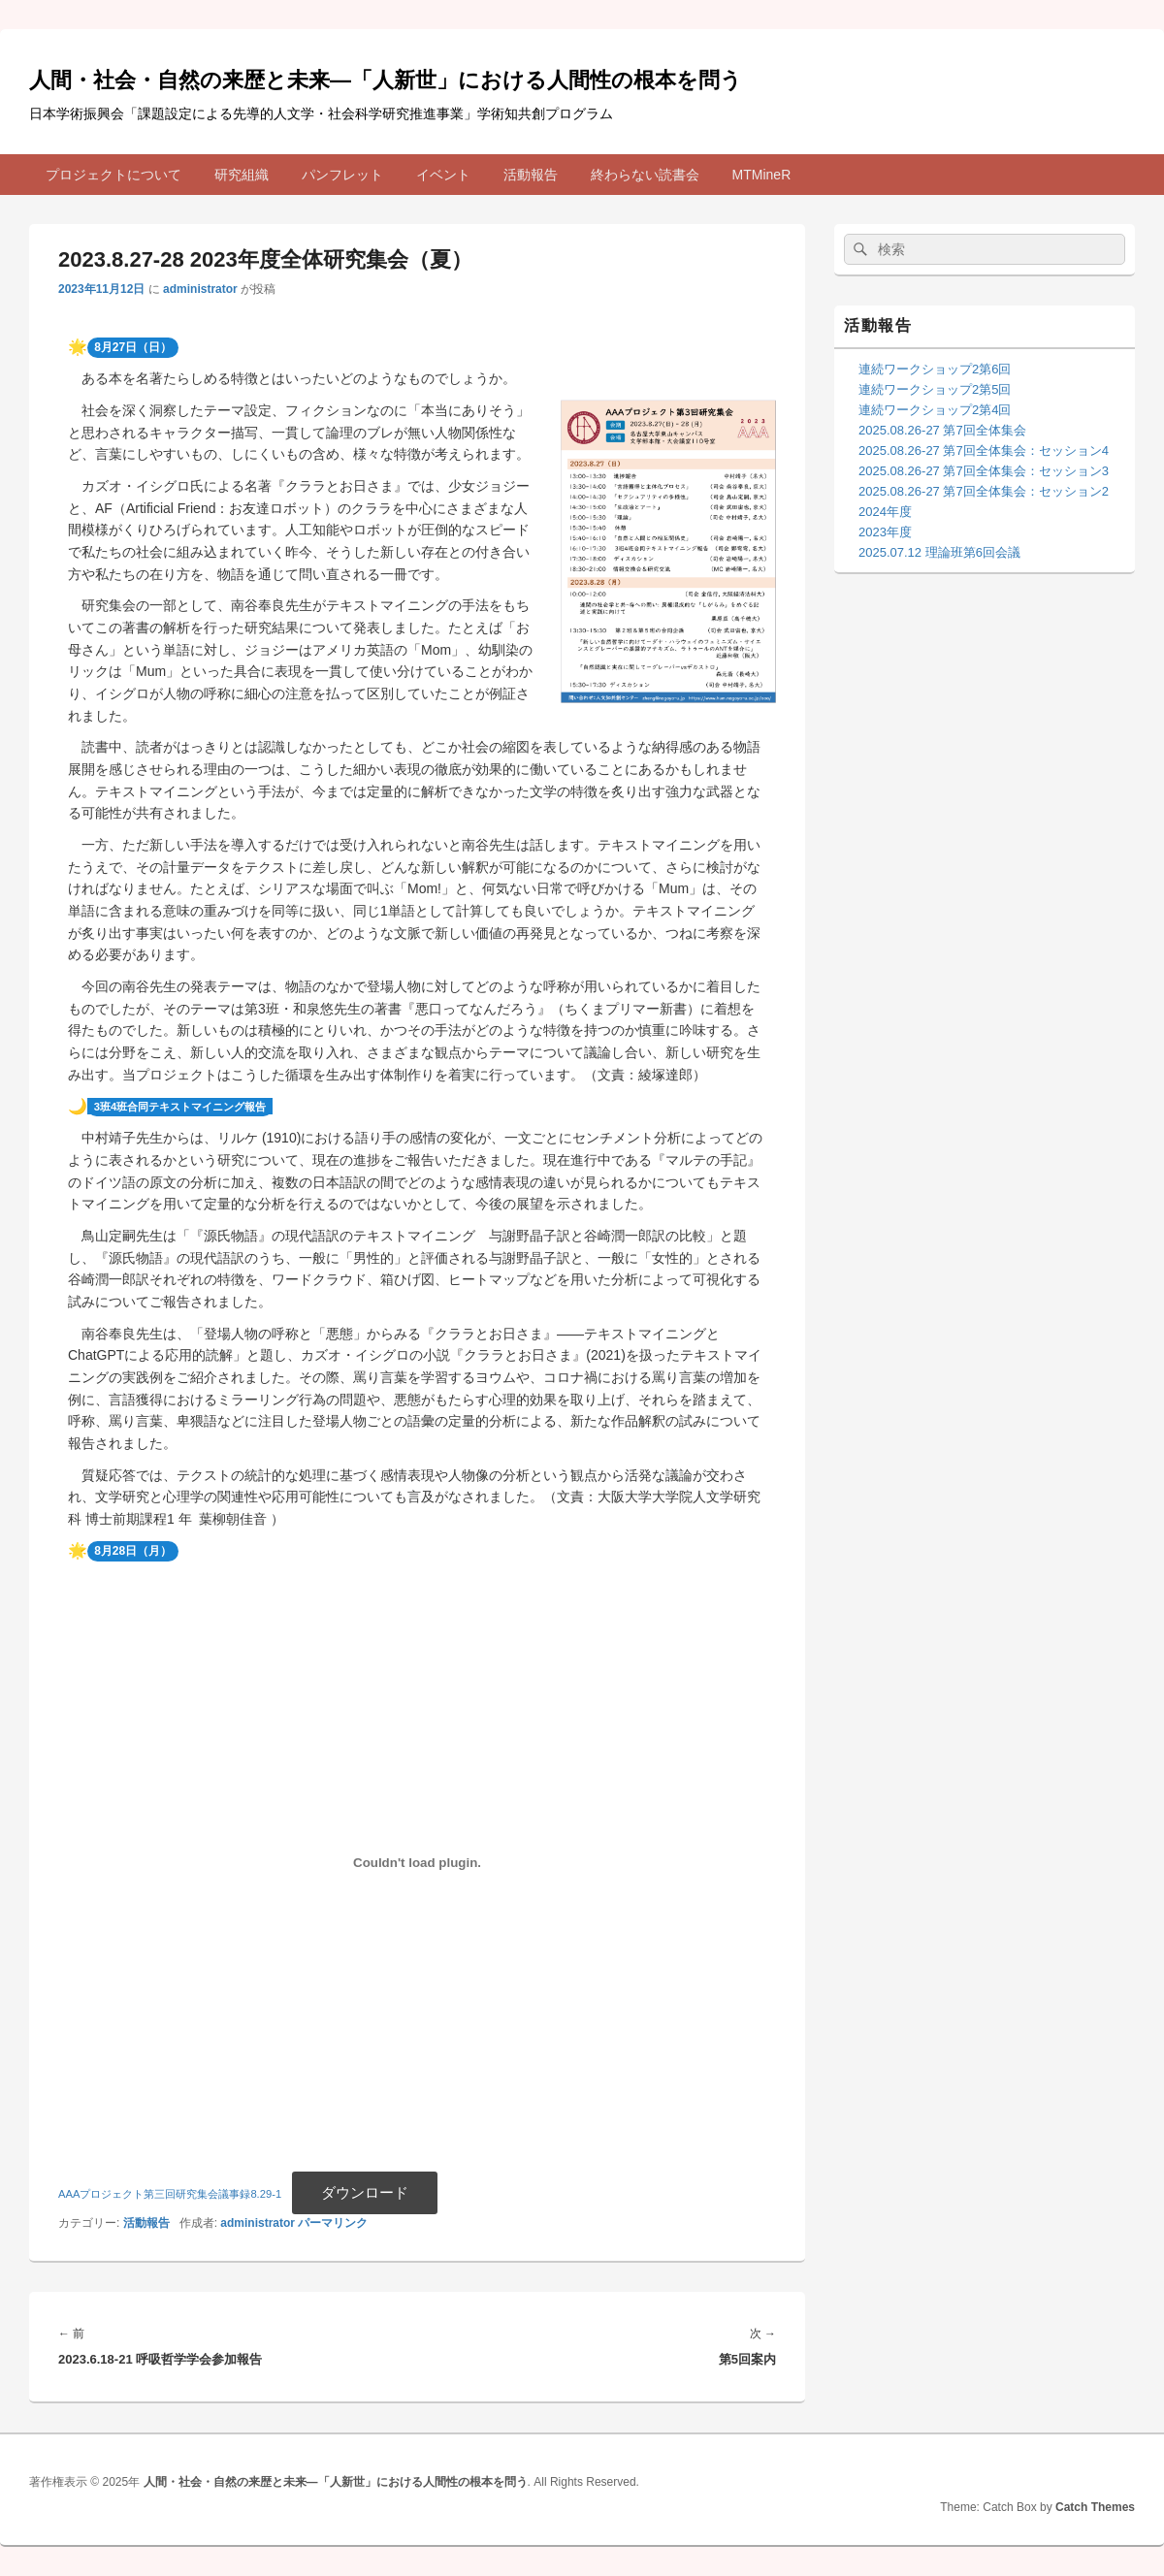 This screenshot has width=1164, height=2576. What do you see at coordinates (241, 174) in the screenshot?
I see `研究組織` at bounding box center [241, 174].